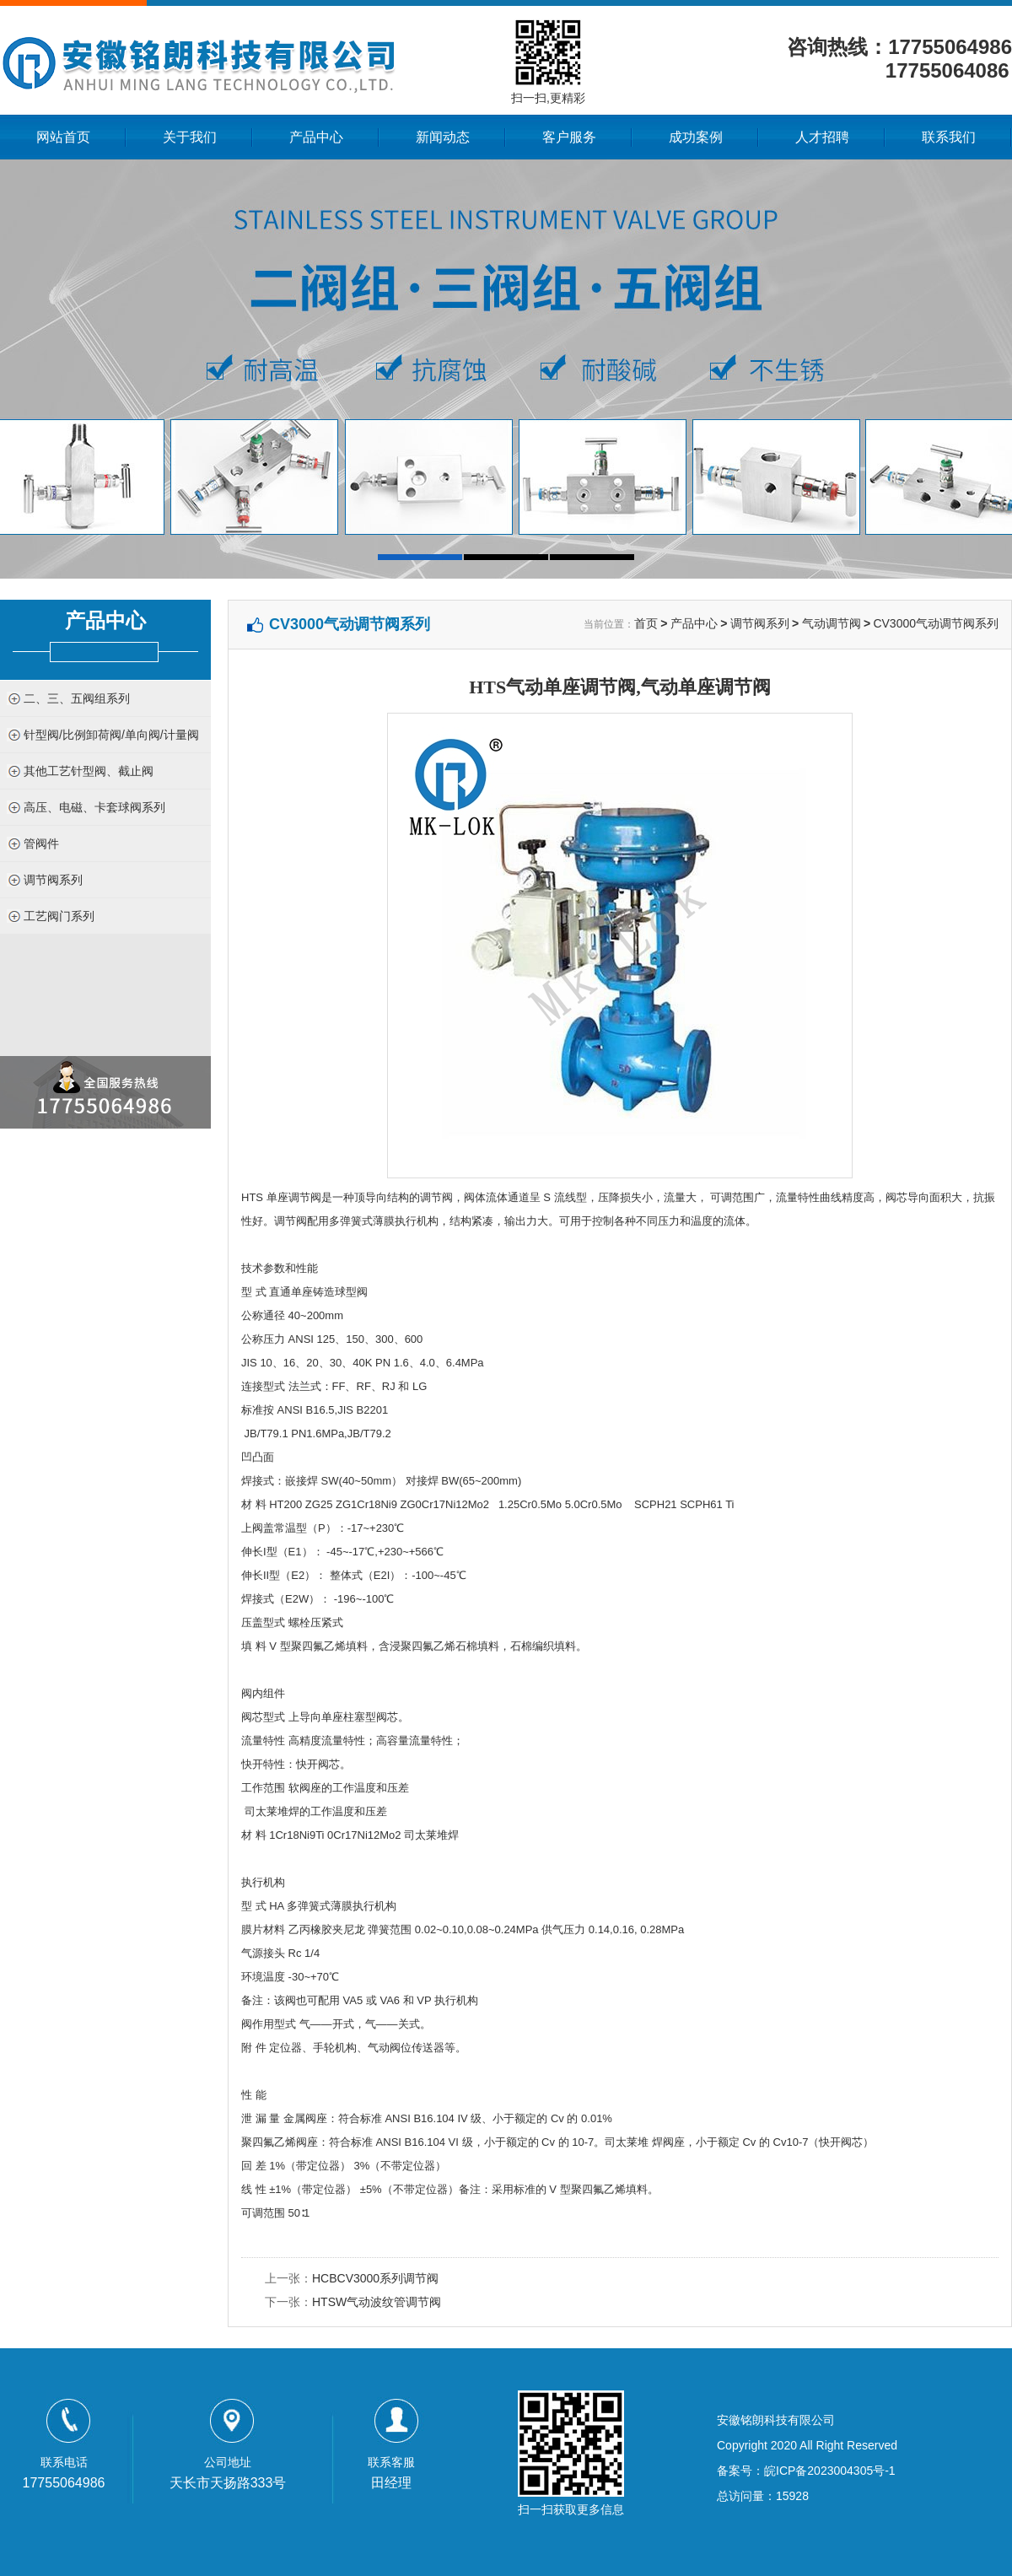  Describe the element at coordinates (696, 137) in the screenshot. I see `成功案例` at that location.